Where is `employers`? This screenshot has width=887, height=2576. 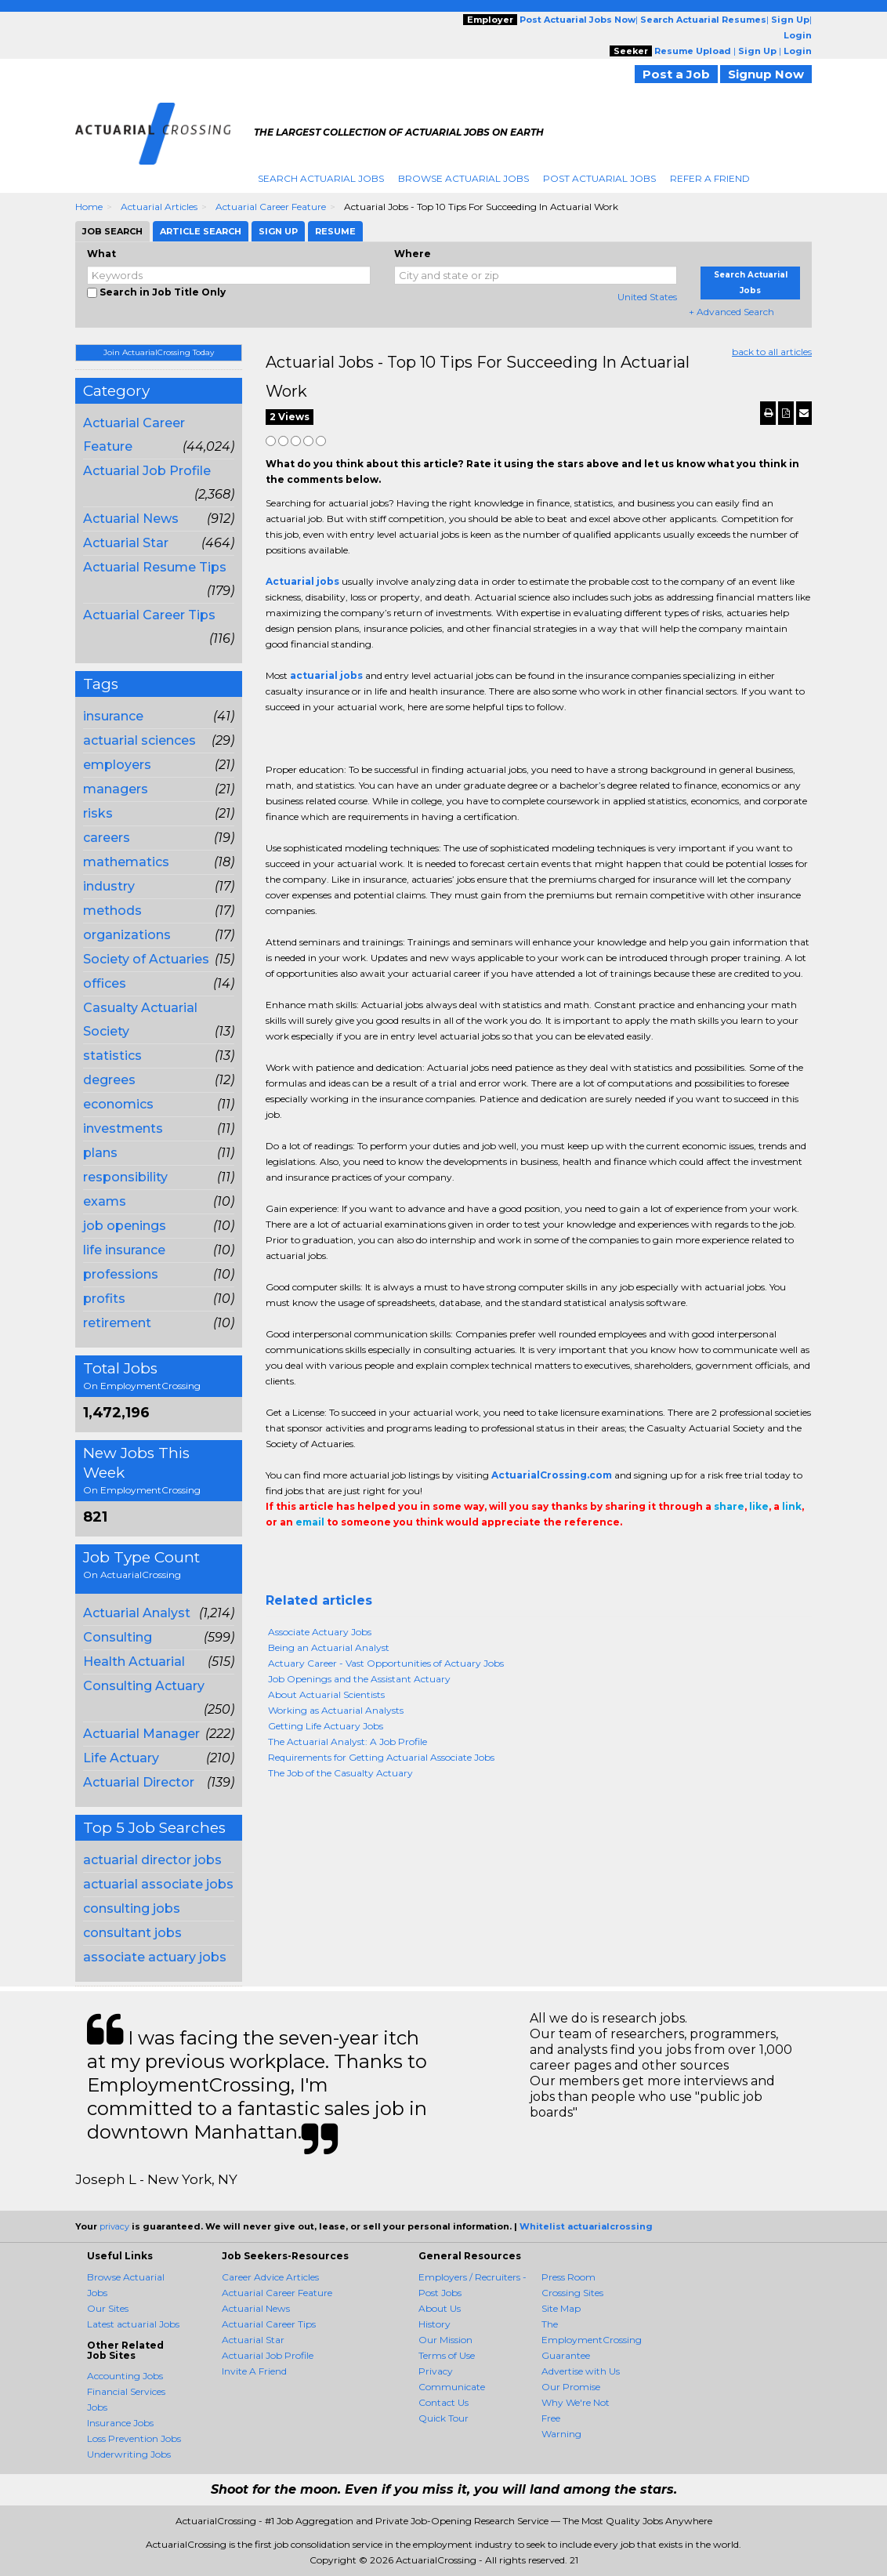
employers is located at coordinates (117, 764).